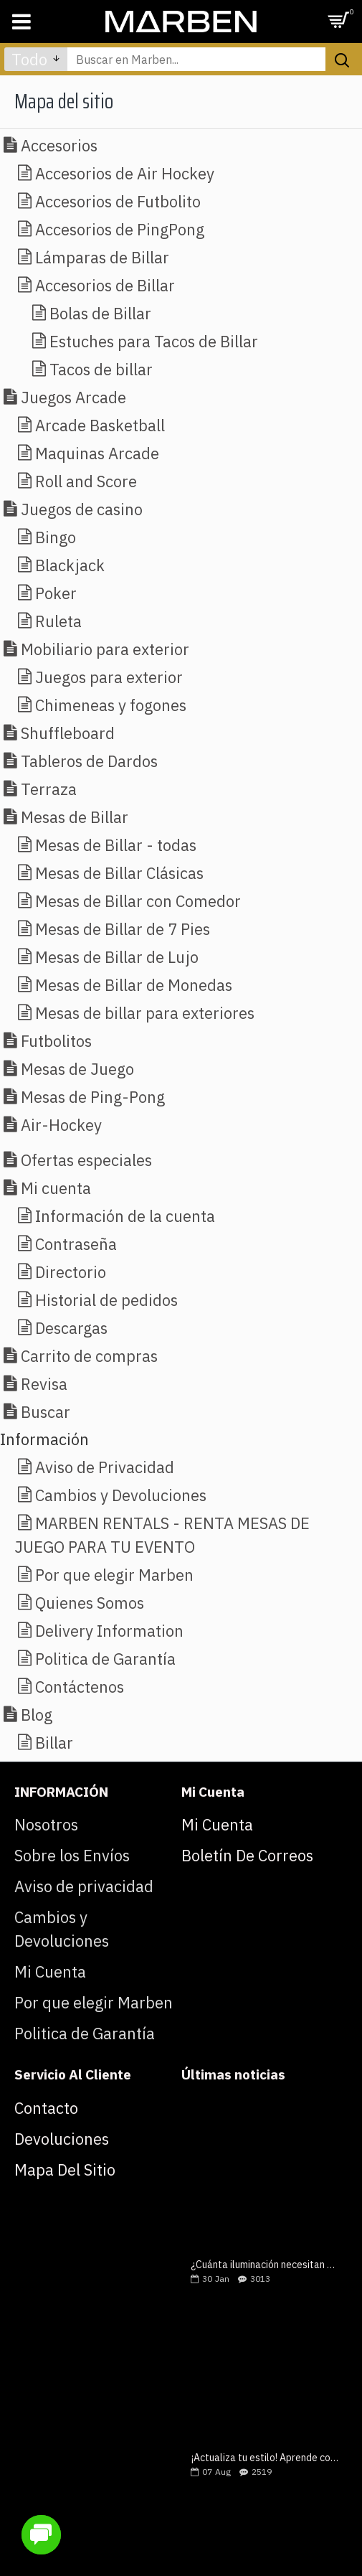  I want to click on Blackjack, so click(70, 565).